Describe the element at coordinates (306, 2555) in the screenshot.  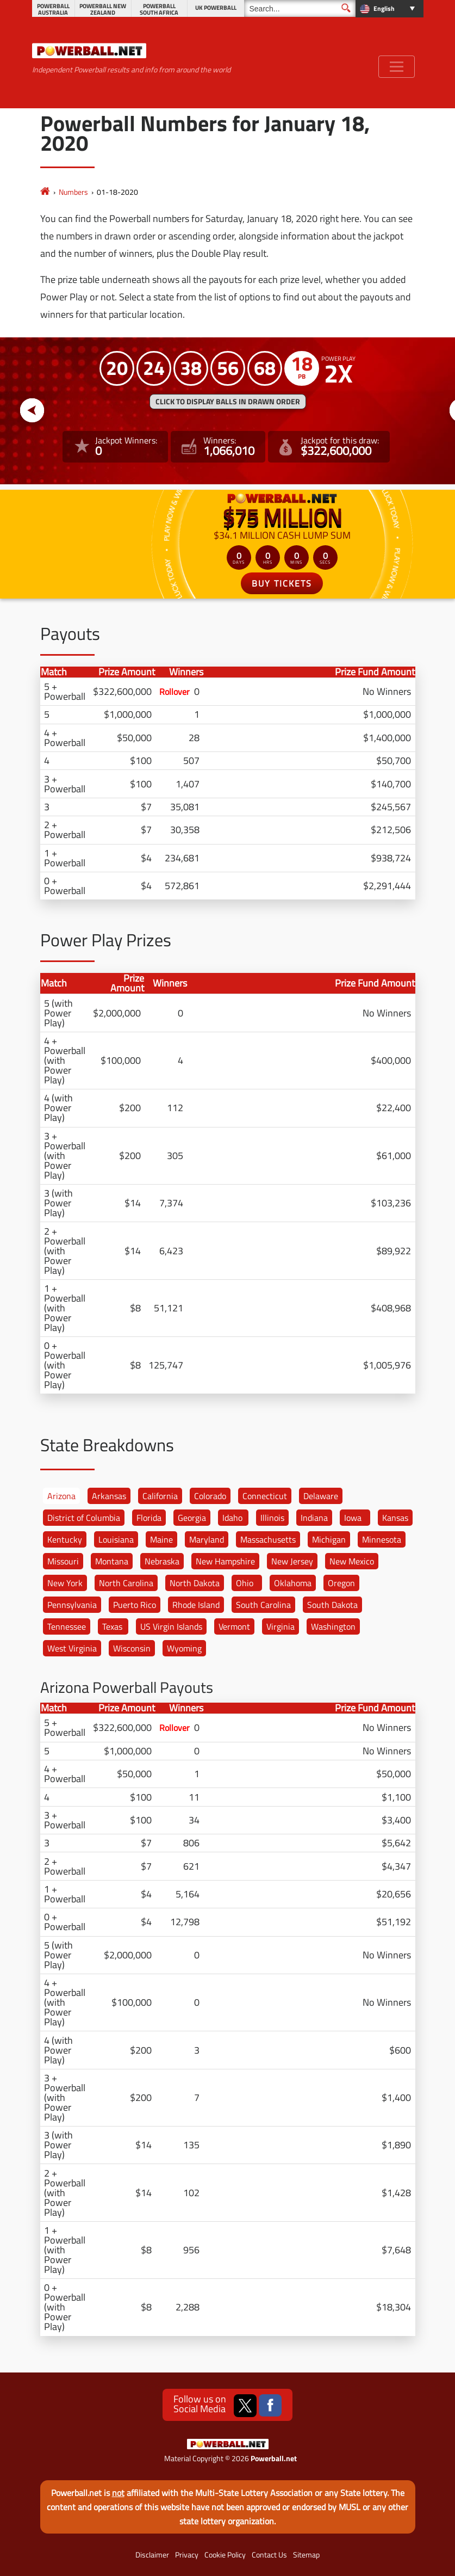
I see `Sitemap` at that location.